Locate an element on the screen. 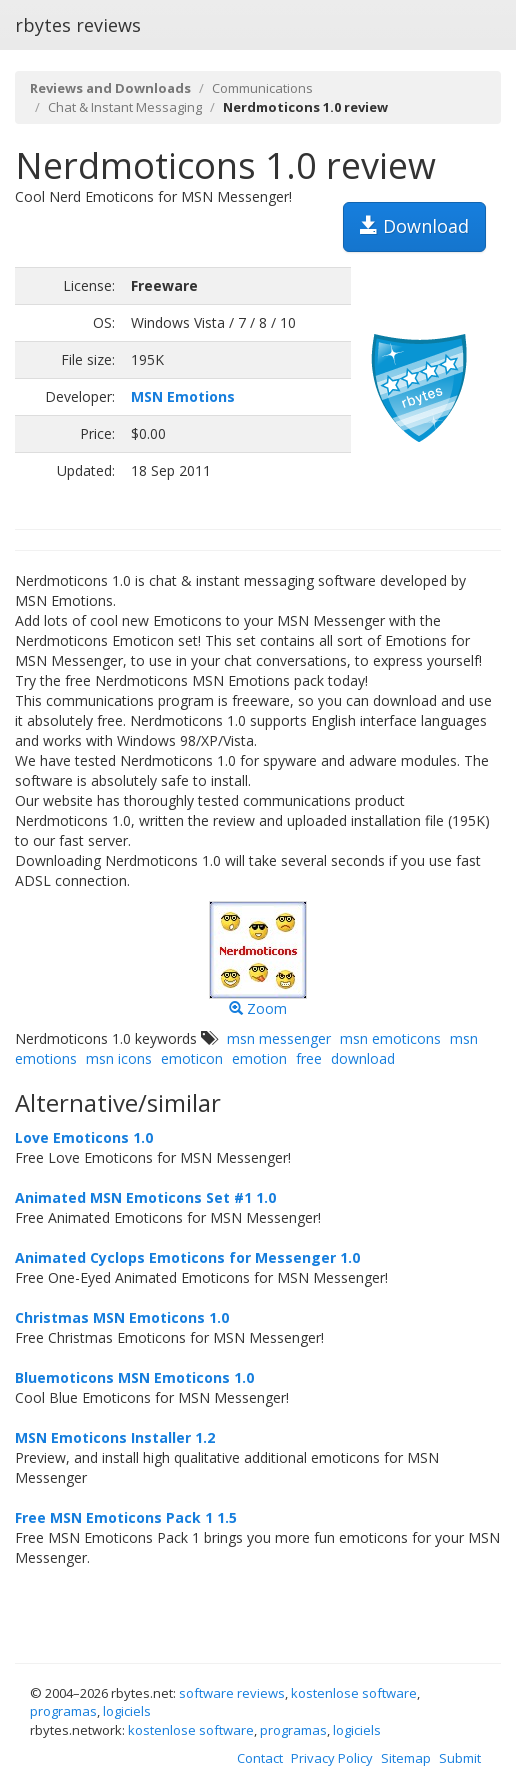  kostenlose software is located at coordinates (354, 1693).